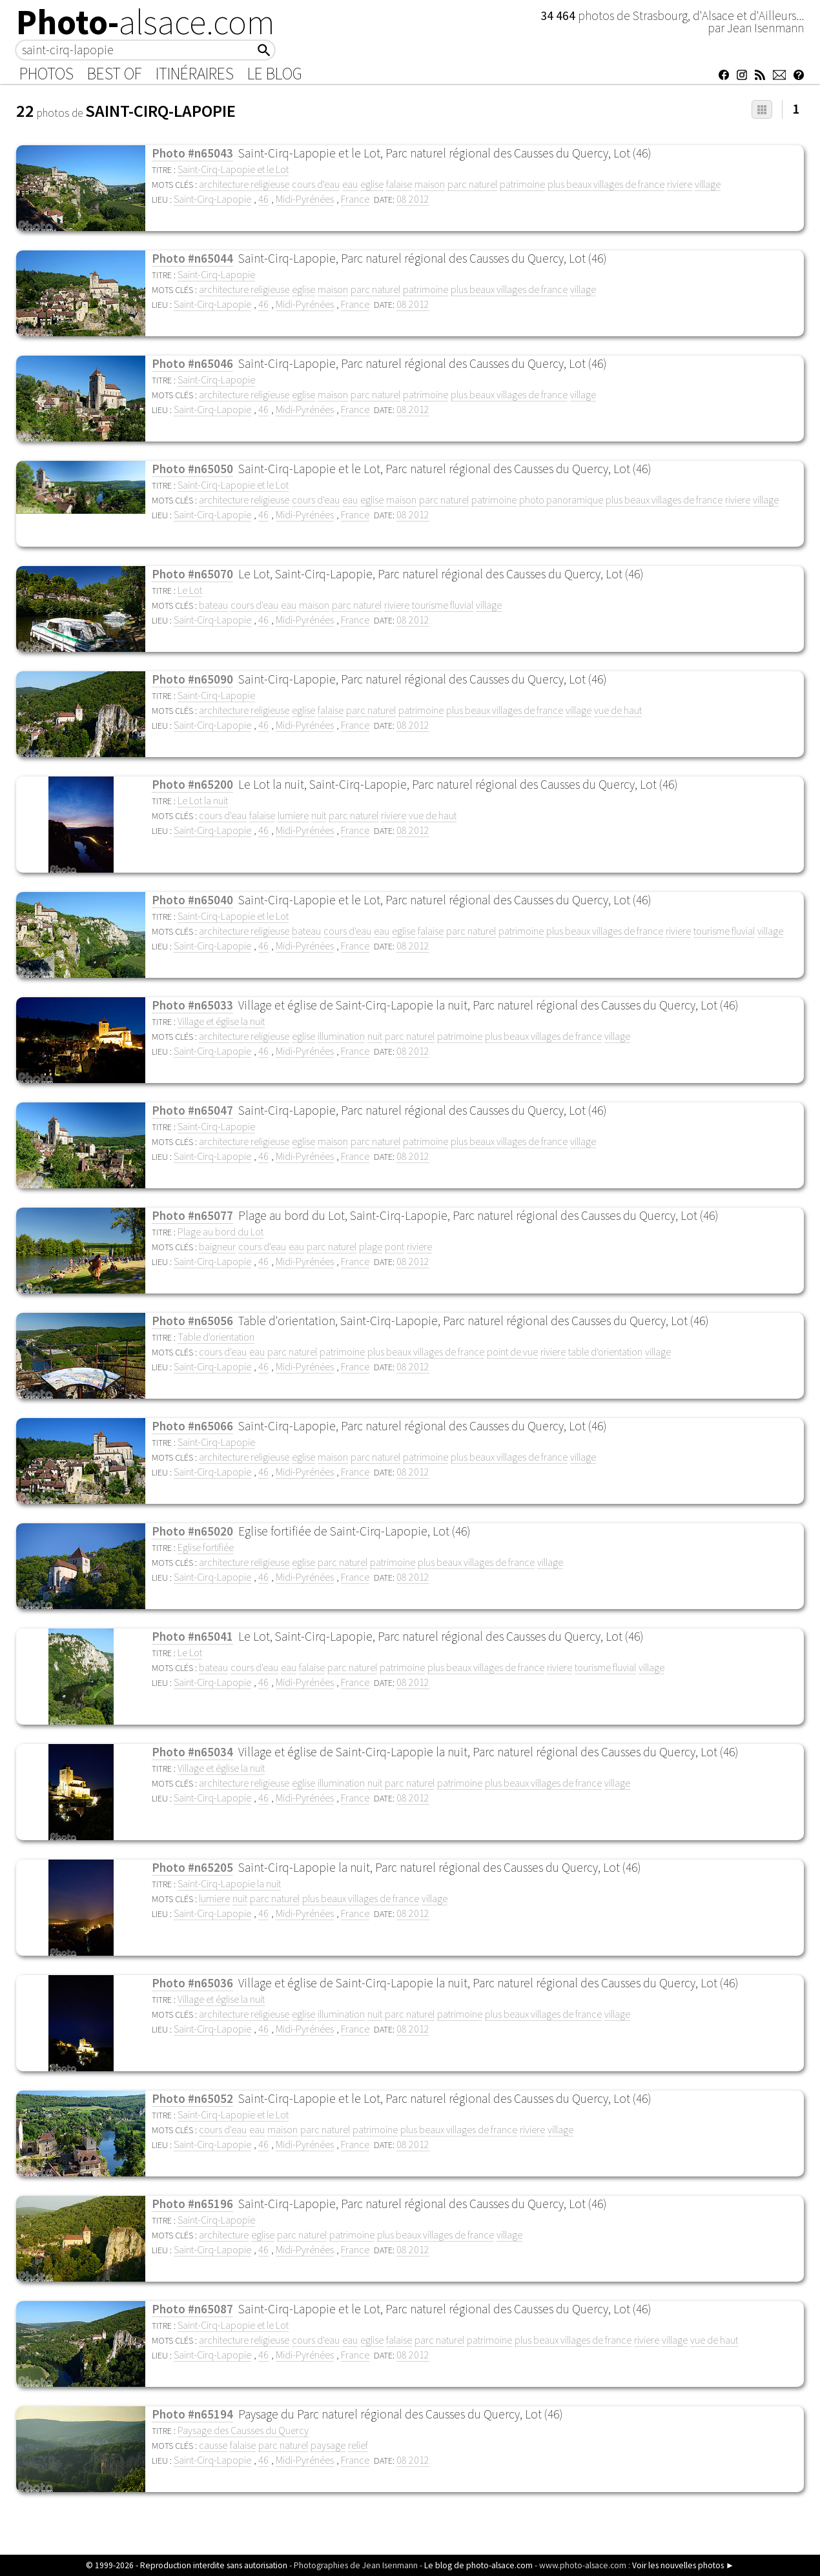 The height and width of the screenshot is (2576, 820). What do you see at coordinates (522, 183) in the screenshot?
I see `patrimoine` at bounding box center [522, 183].